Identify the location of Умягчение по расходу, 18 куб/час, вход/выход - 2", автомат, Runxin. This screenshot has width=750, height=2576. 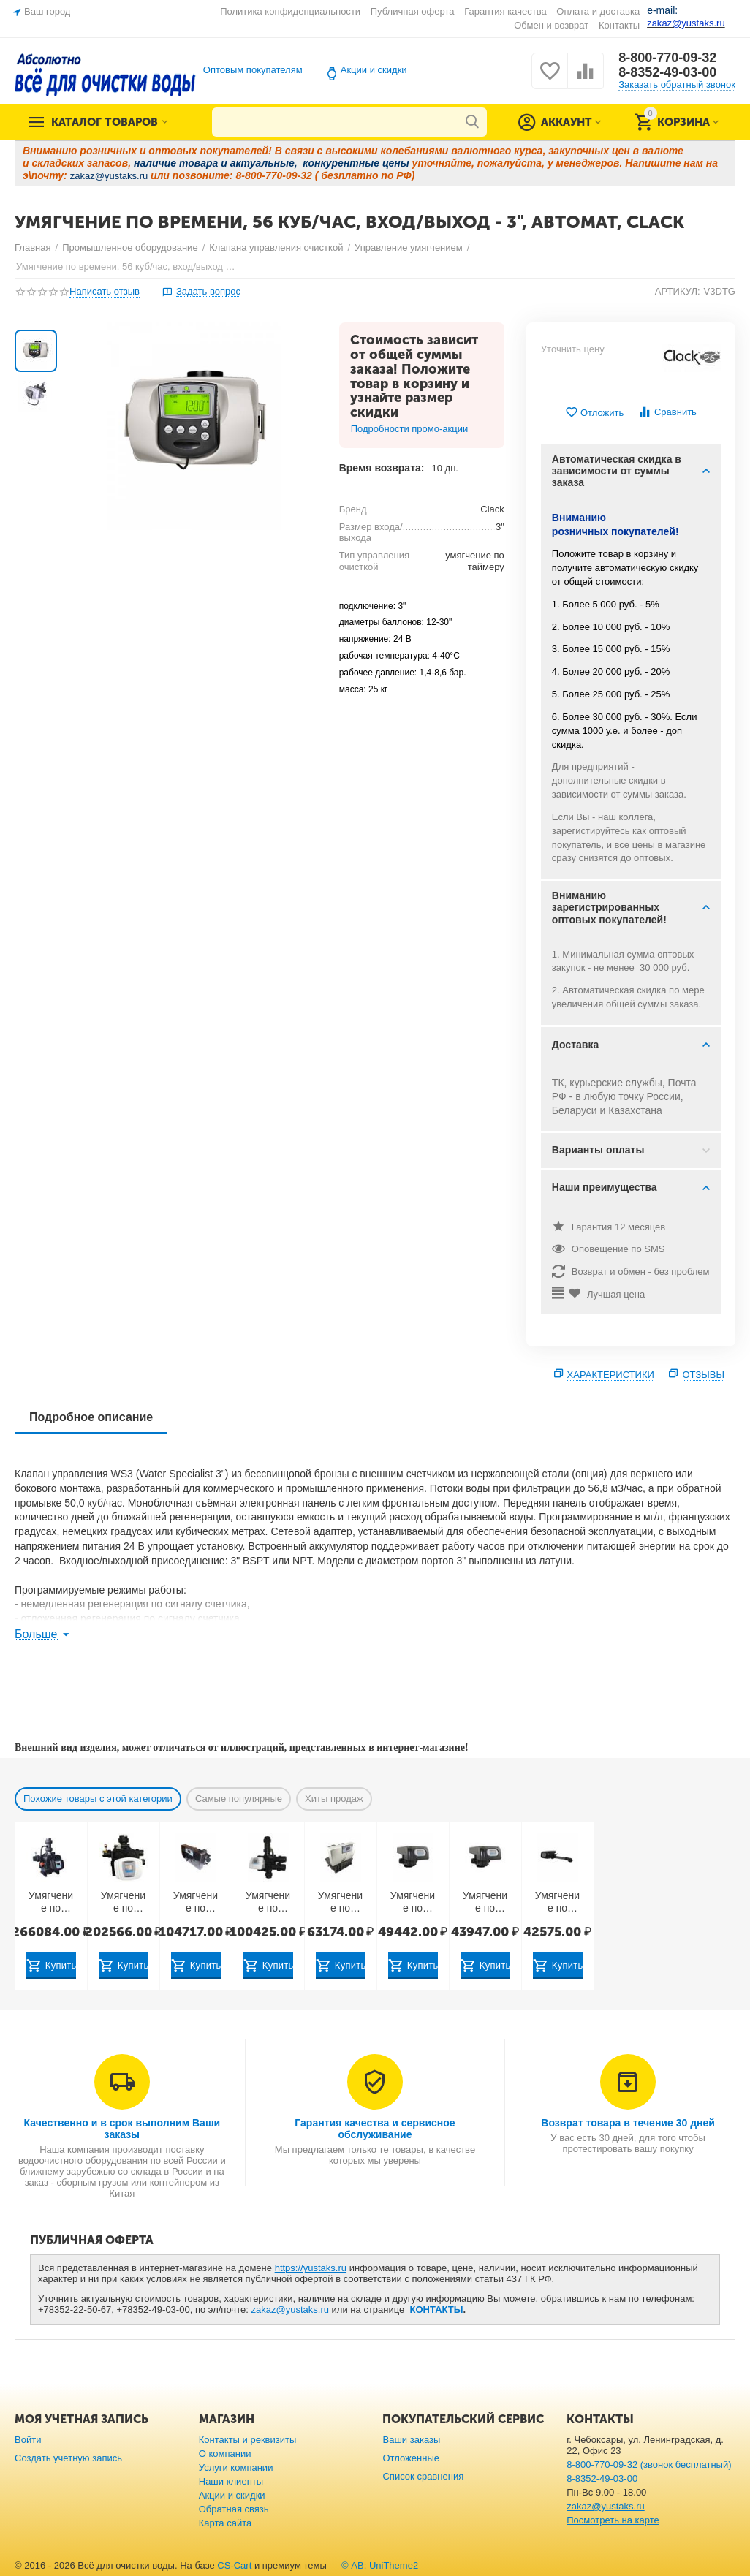
(268, 1902).